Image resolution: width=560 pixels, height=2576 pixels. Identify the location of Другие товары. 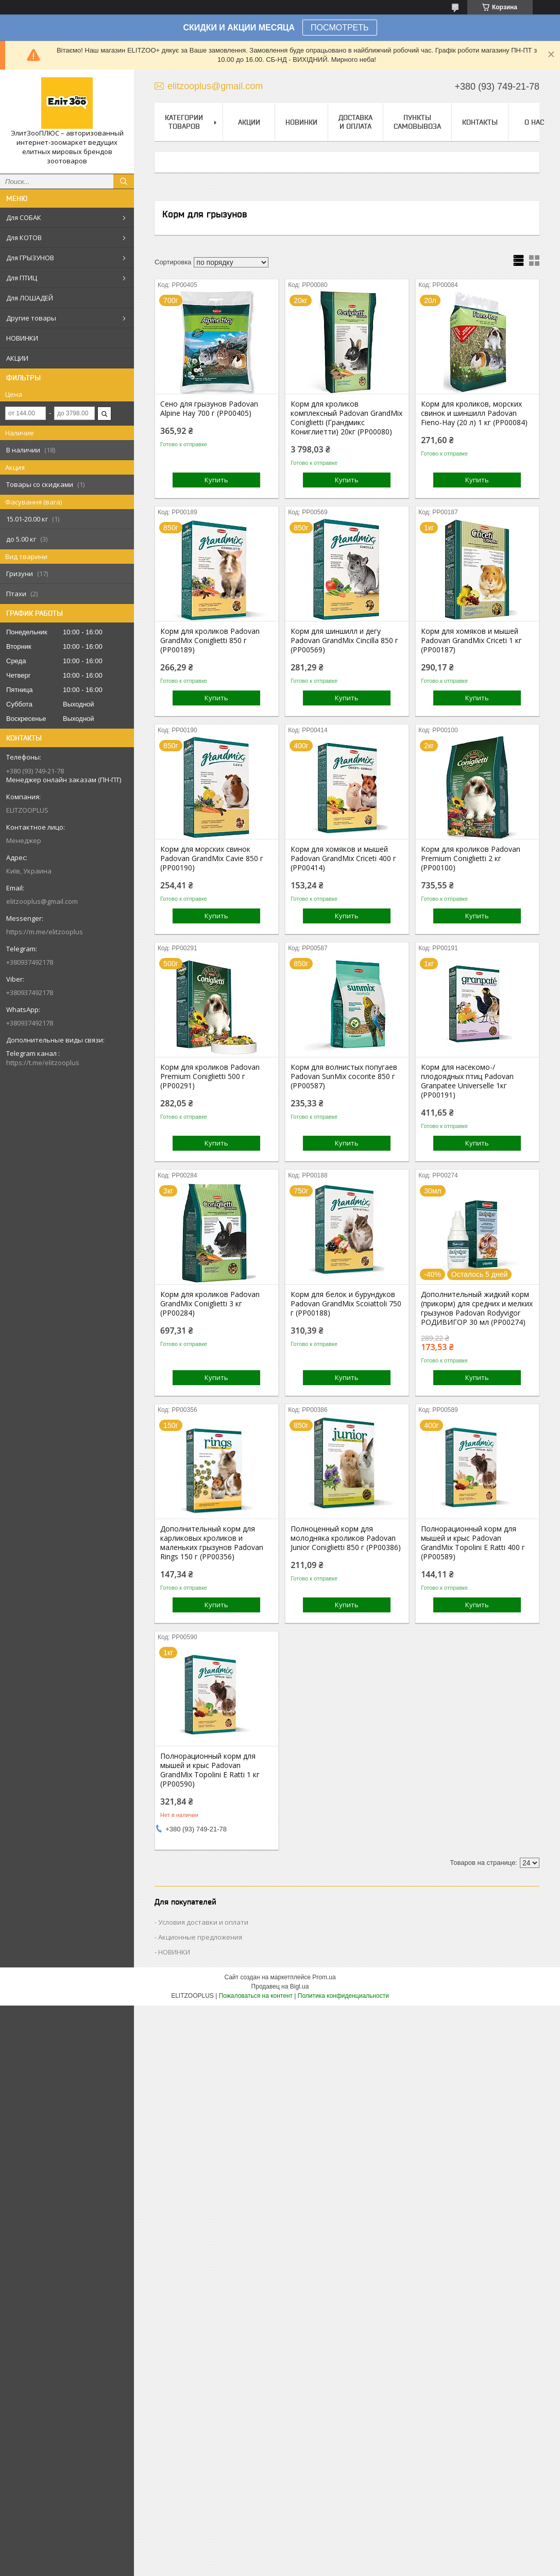
(31, 318).